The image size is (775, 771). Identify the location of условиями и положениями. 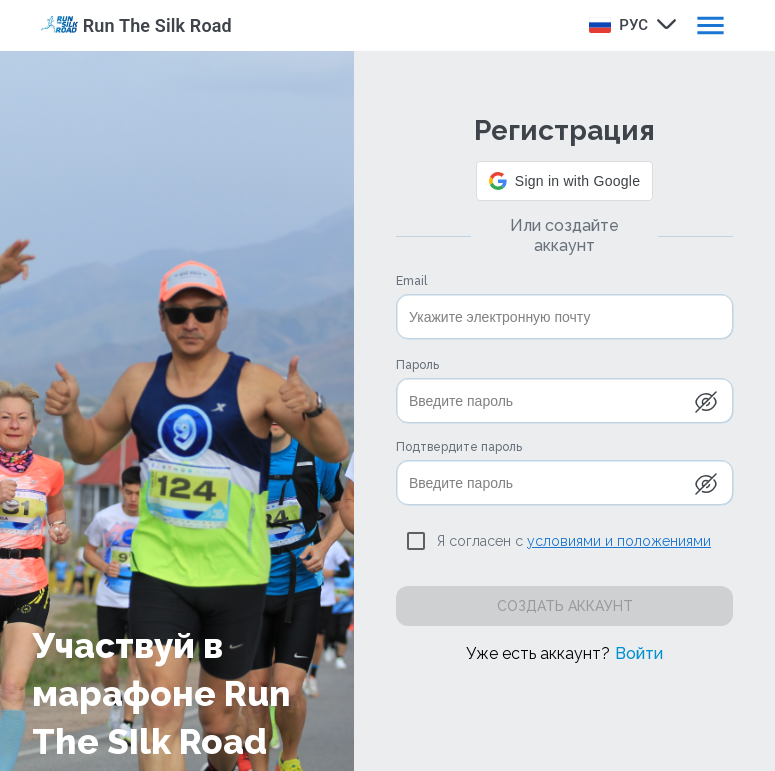
(619, 541).